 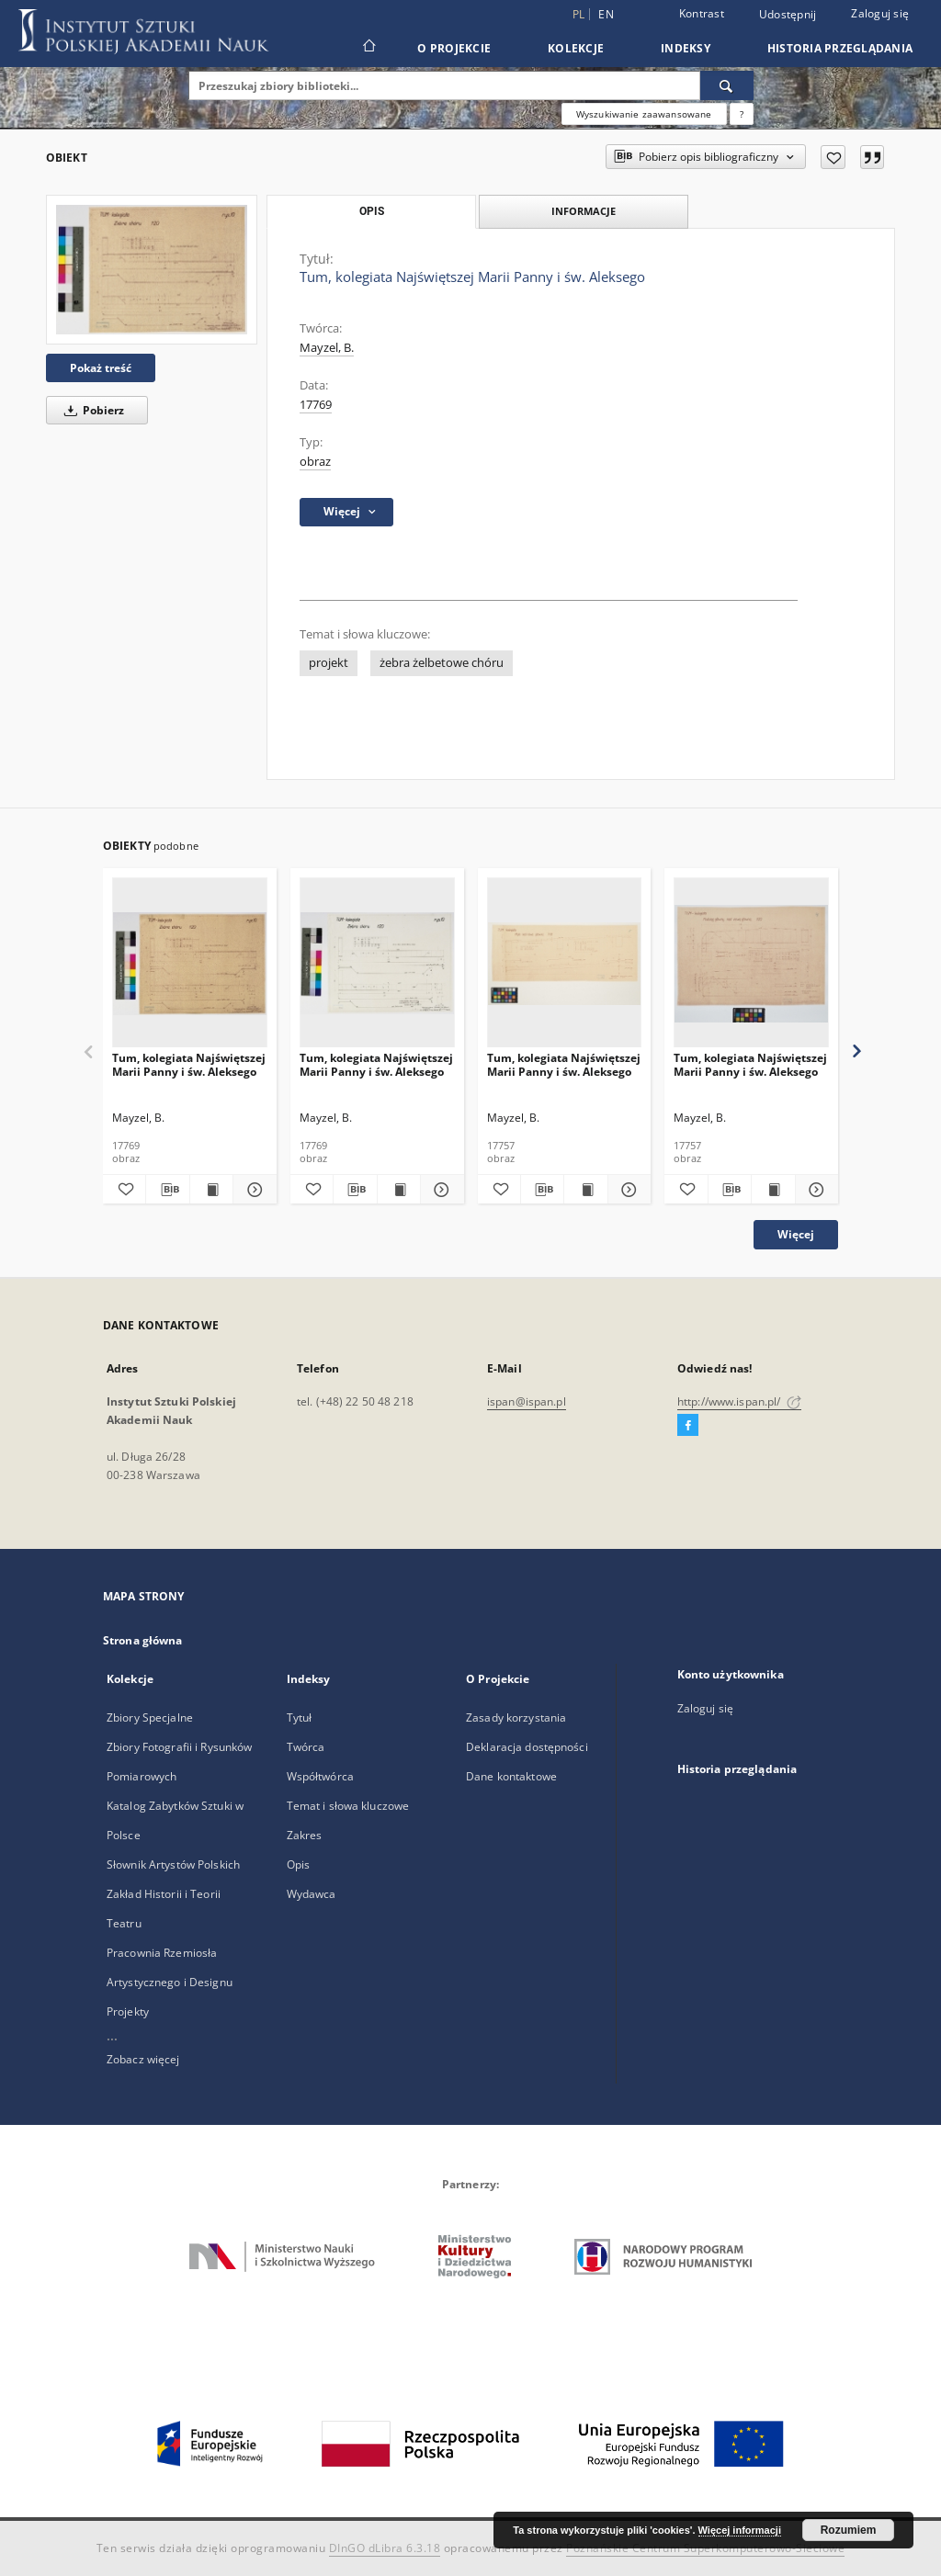 I want to click on Zakres, so click(x=305, y=1835).